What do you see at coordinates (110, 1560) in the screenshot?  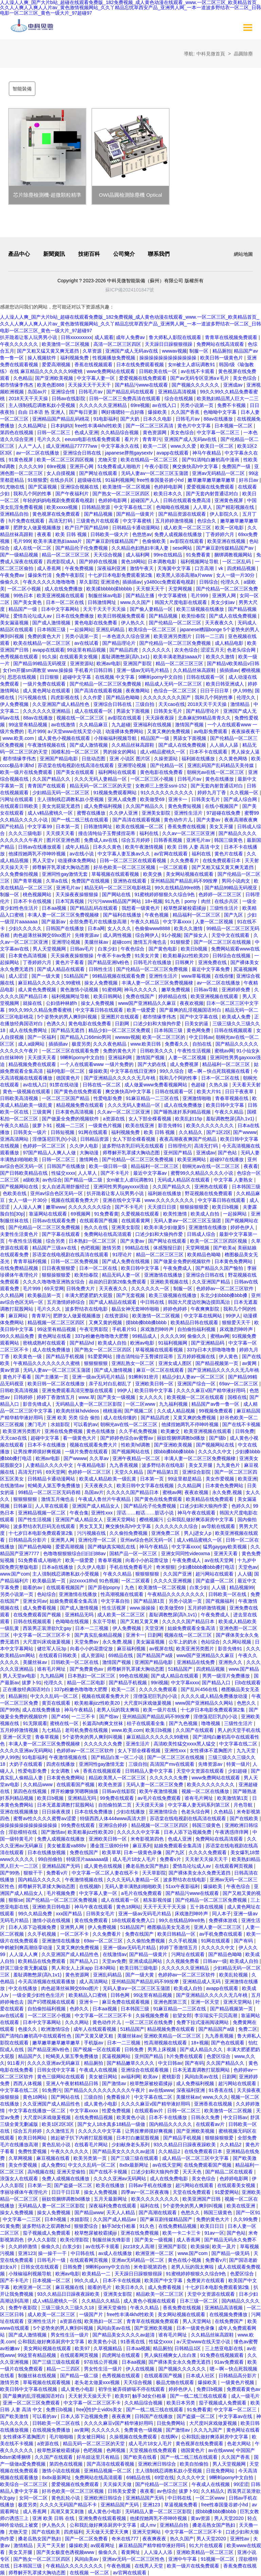 I see `青春草视频` at bounding box center [110, 1560].